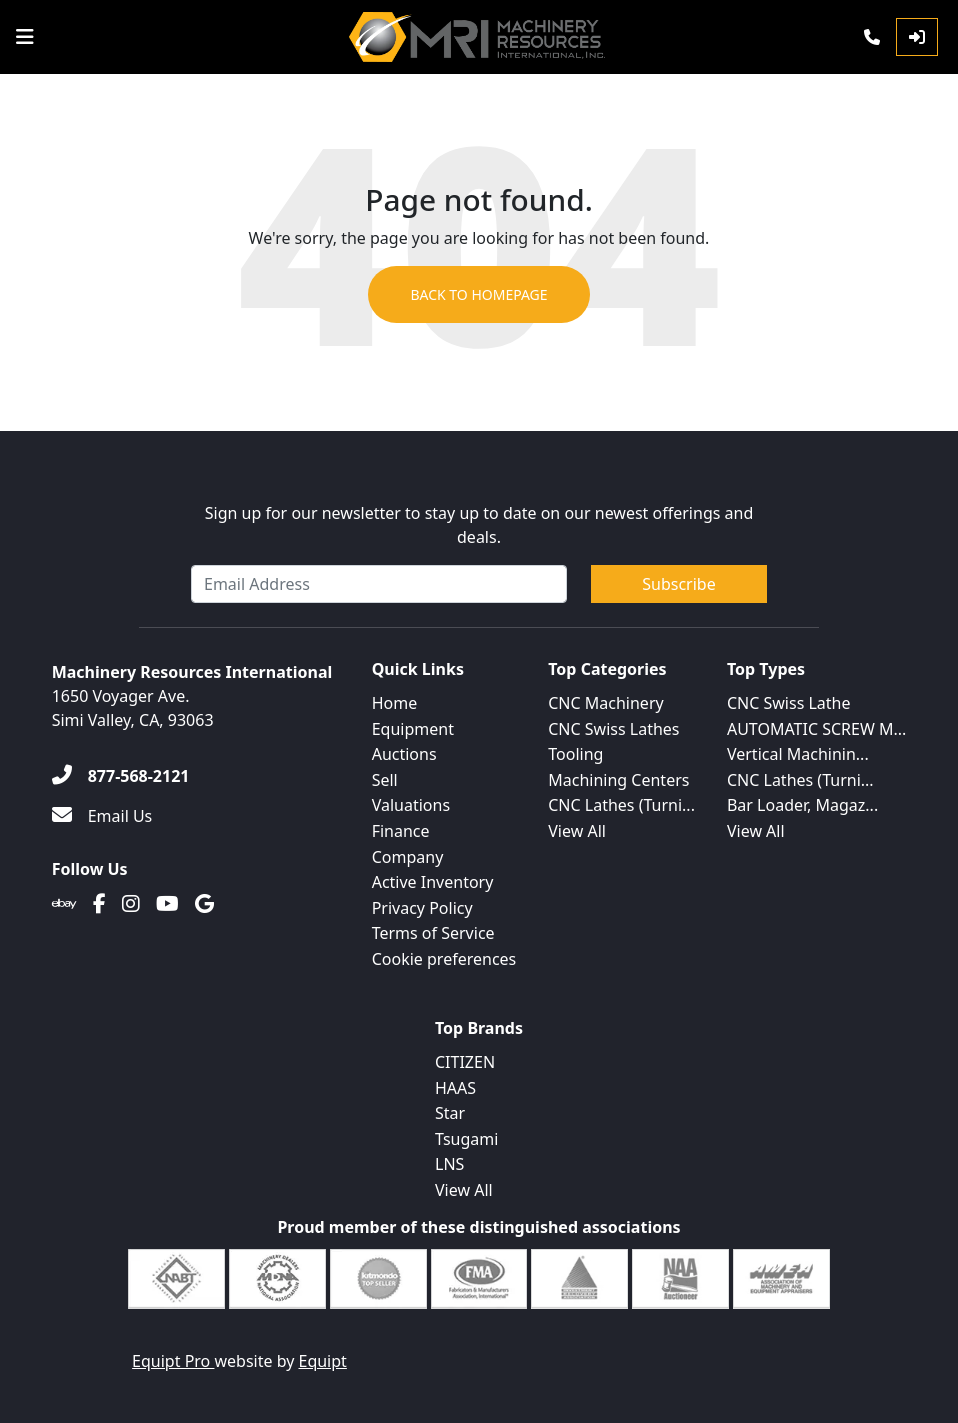  What do you see at coordinates (618, 780) in the screenshot?
I see `Machining Centers` at bounding box center [618, 780].